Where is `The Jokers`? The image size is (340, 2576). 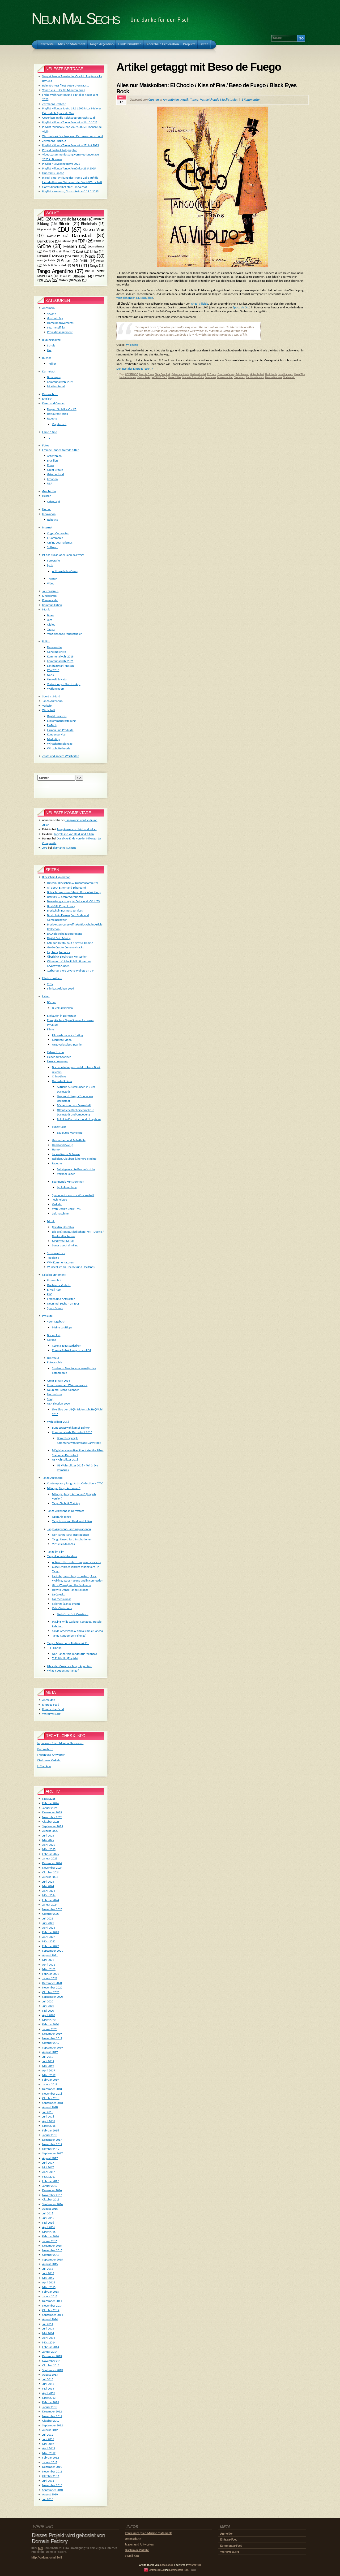
The Jokers is located at coordinates (239, 377).